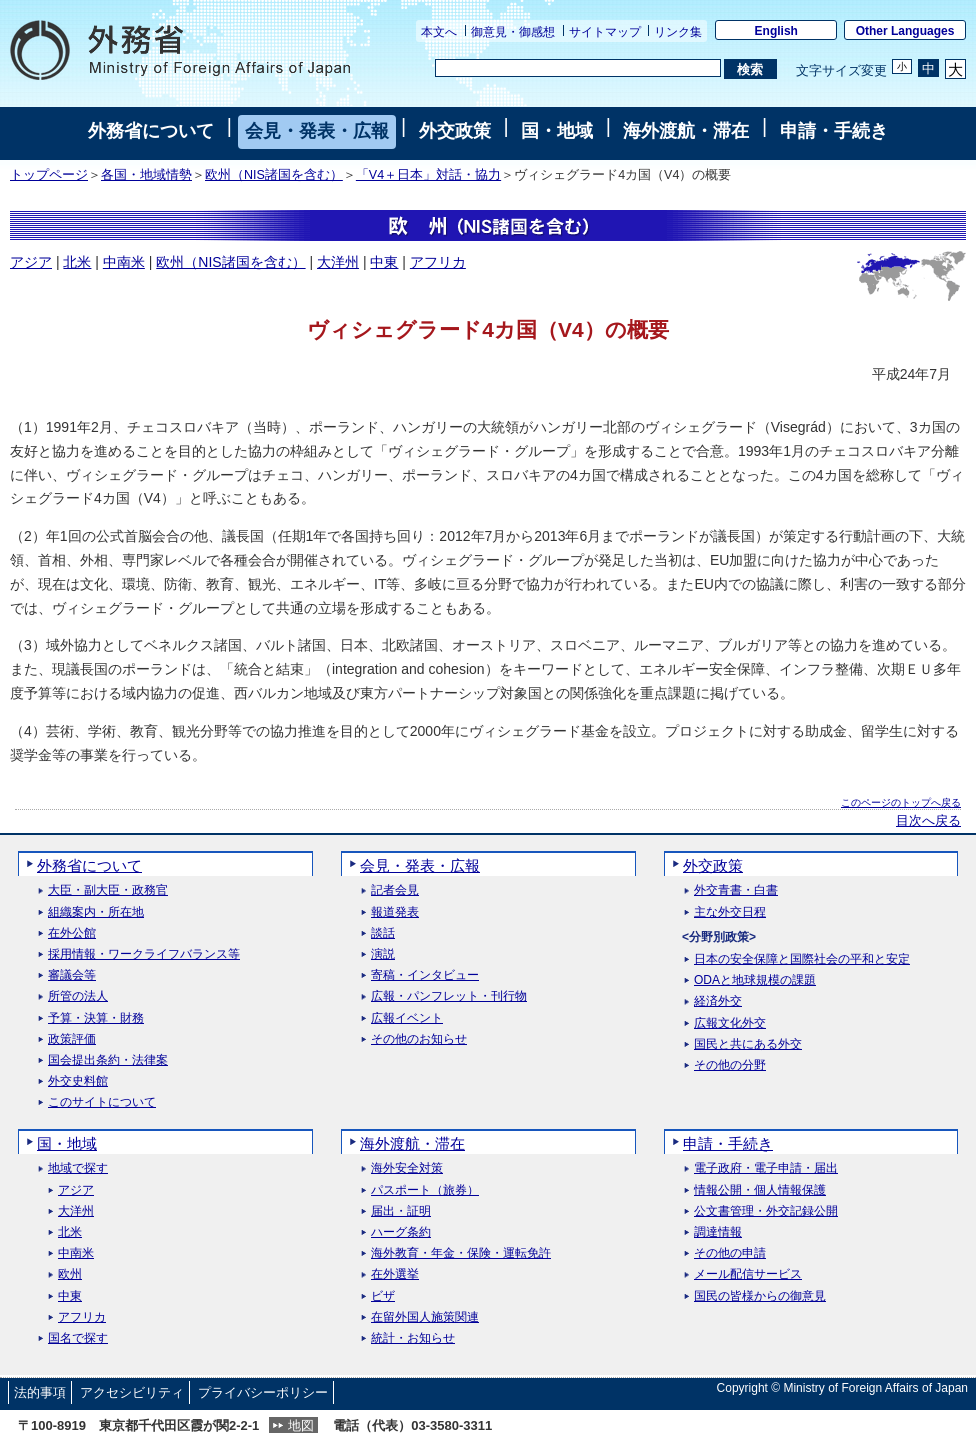 This screenshot has width=976, height=1448. I want to click on 目次へ戻る, so click(928, 821).